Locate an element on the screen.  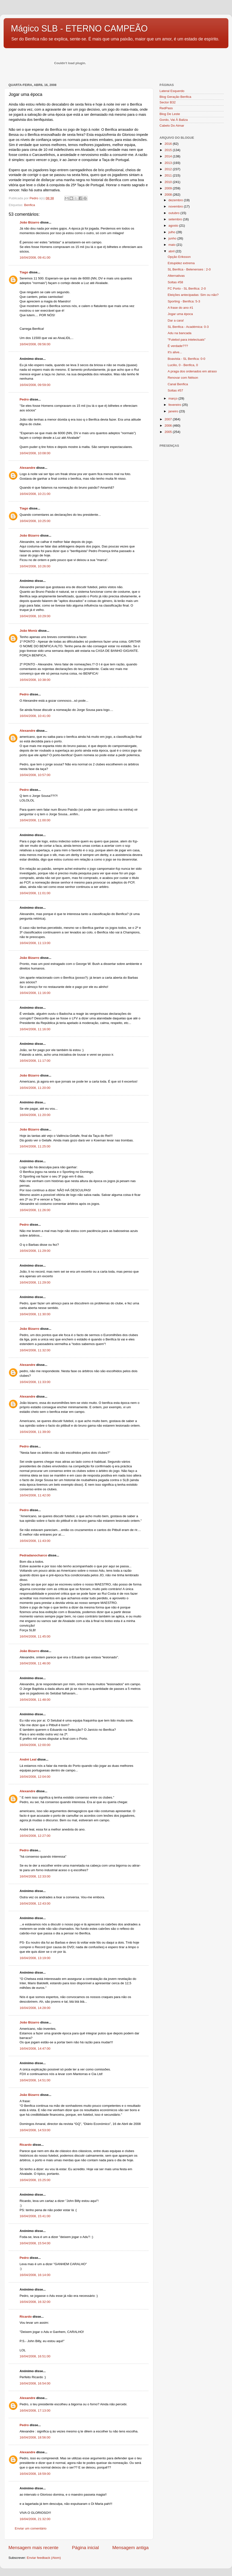
16/04/2008, 16:54:00 is located at coordinates (35, 2383).